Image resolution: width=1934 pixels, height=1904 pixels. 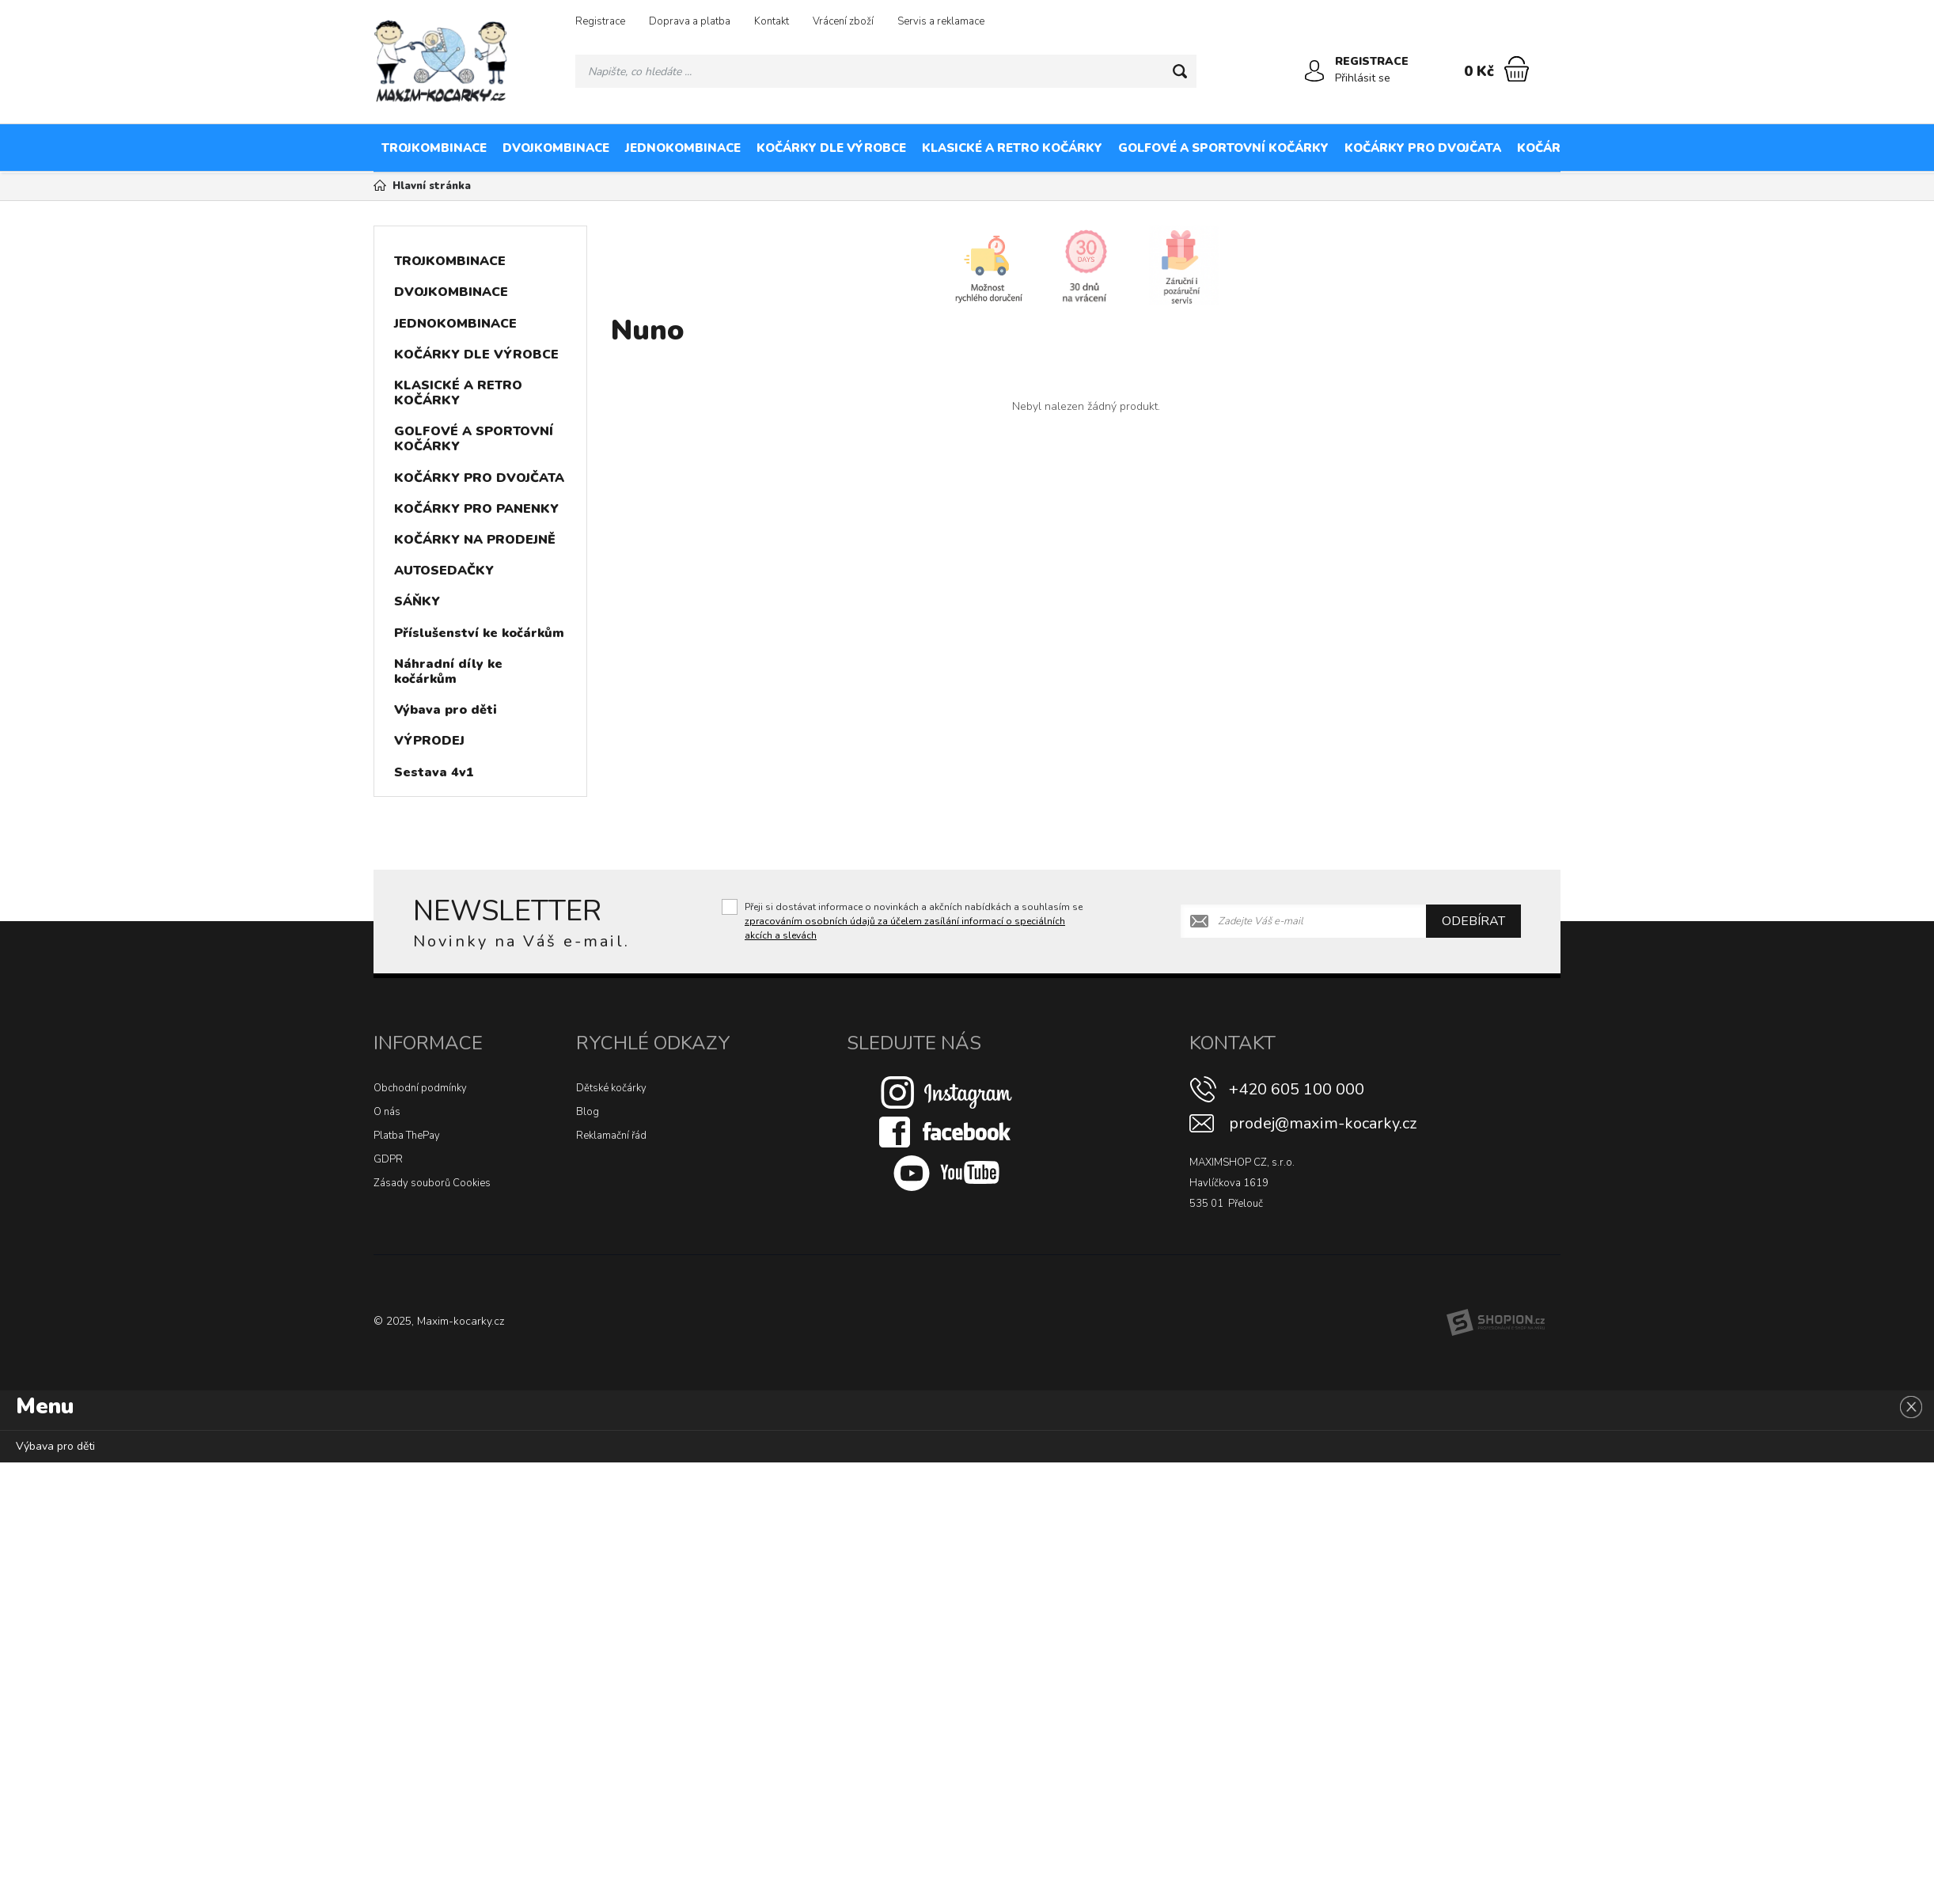 What do you see at coordinates (434, 148) in the screenshot?
I see `TROJKOMBINACE` at bounding box center [434, 148].